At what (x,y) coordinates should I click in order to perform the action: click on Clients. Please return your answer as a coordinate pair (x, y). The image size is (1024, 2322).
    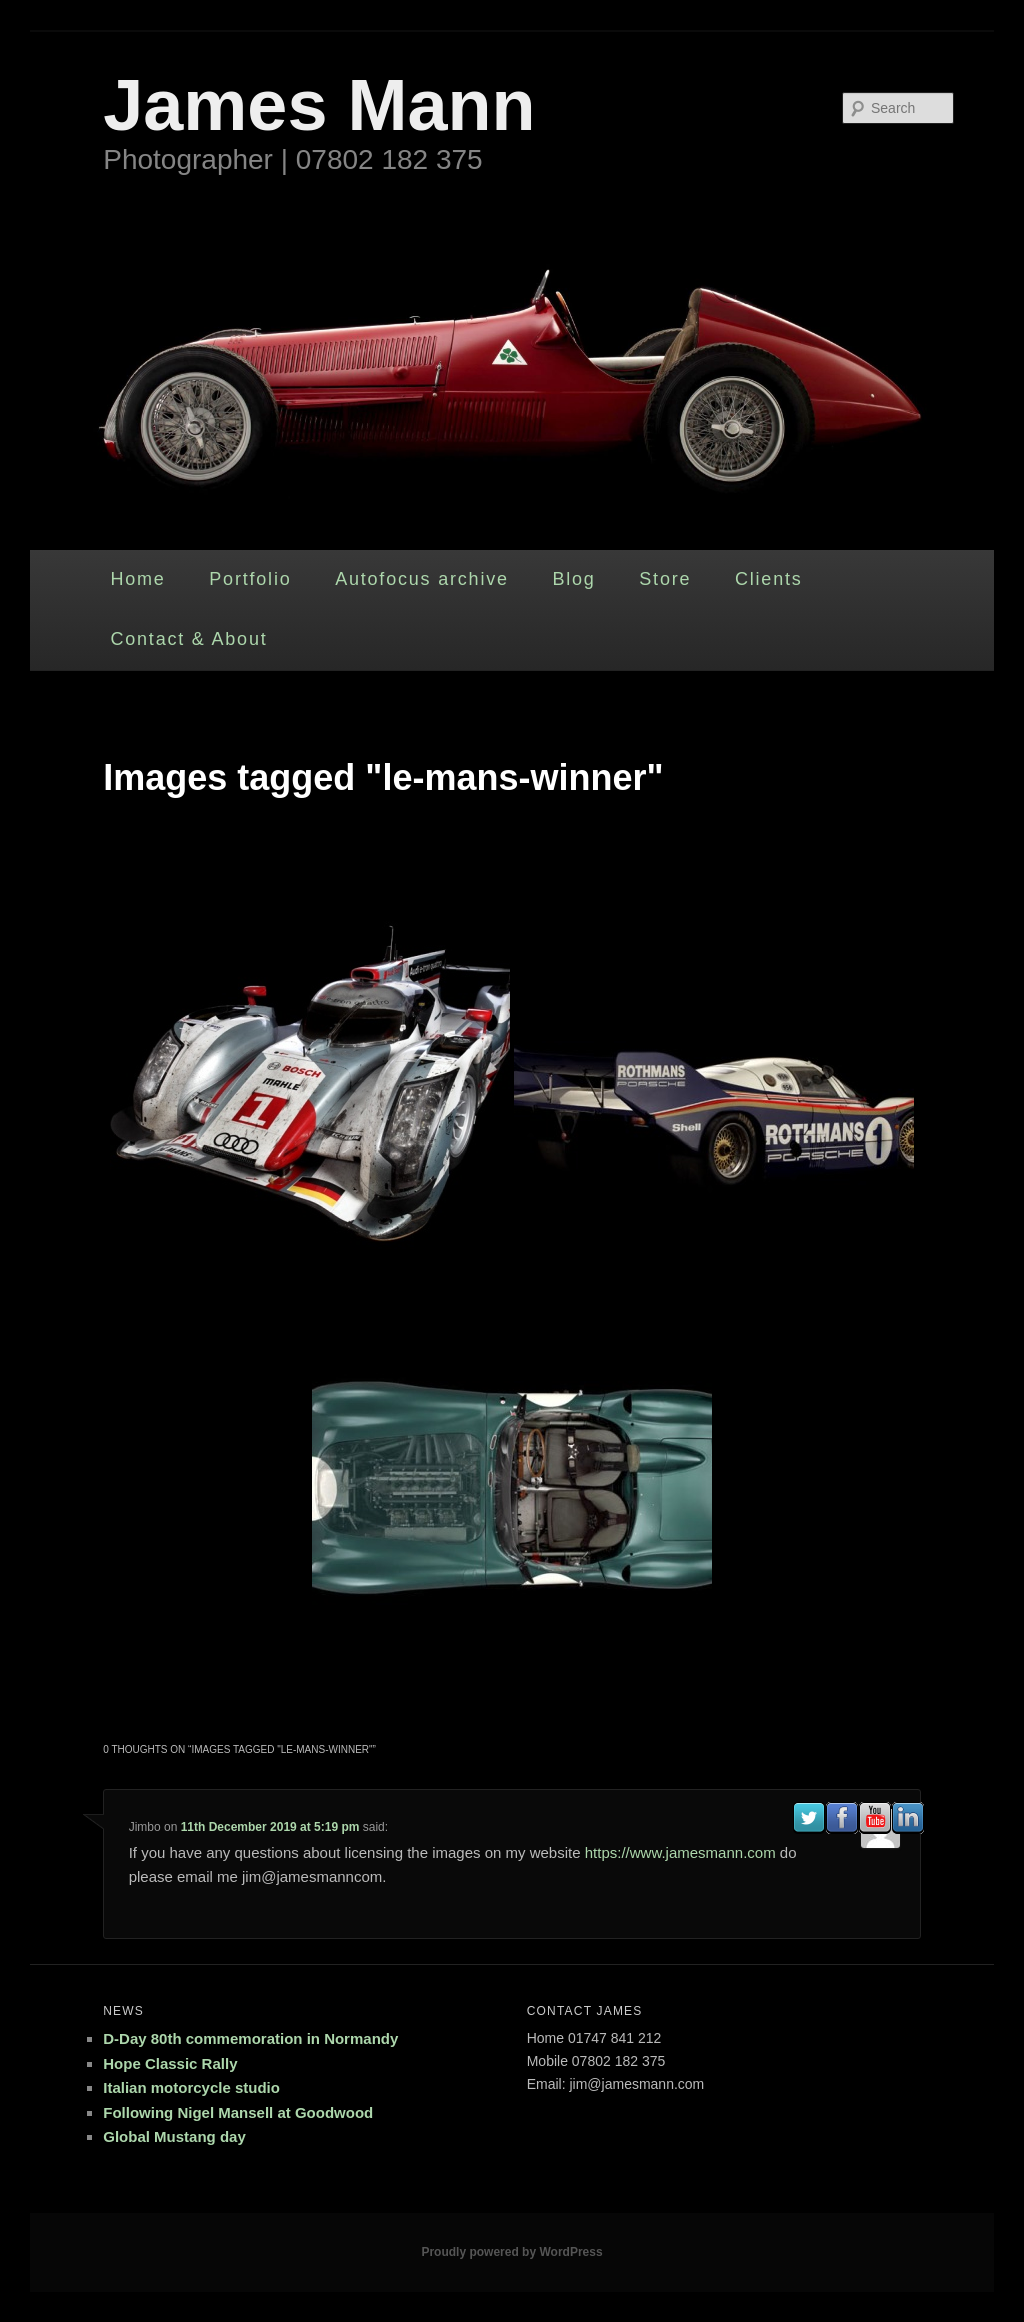
    Looking at the image, I should click on (769, 579).